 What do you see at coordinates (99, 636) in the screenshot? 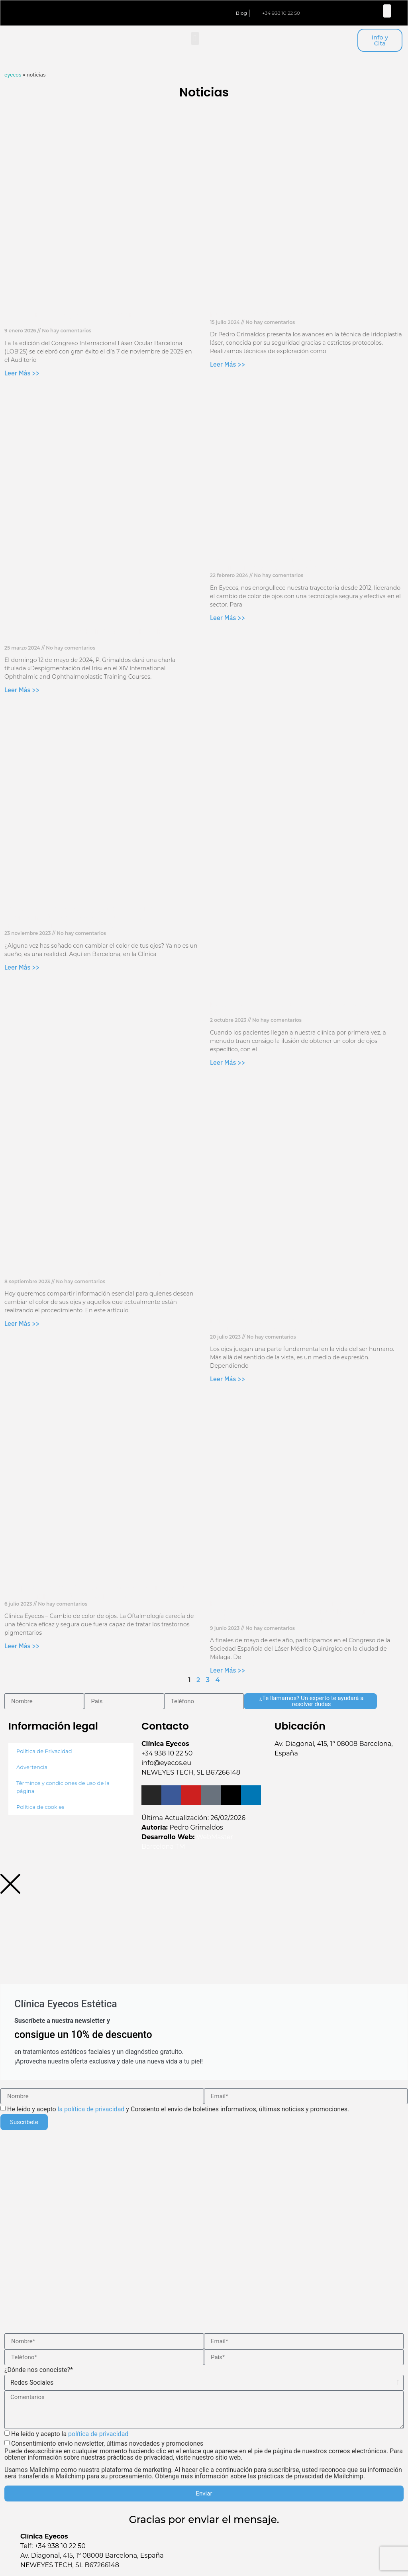
I see `XIV International Ophthalmic and Ophthalmoplastic Training Courses` at bounding box center [99, 636].